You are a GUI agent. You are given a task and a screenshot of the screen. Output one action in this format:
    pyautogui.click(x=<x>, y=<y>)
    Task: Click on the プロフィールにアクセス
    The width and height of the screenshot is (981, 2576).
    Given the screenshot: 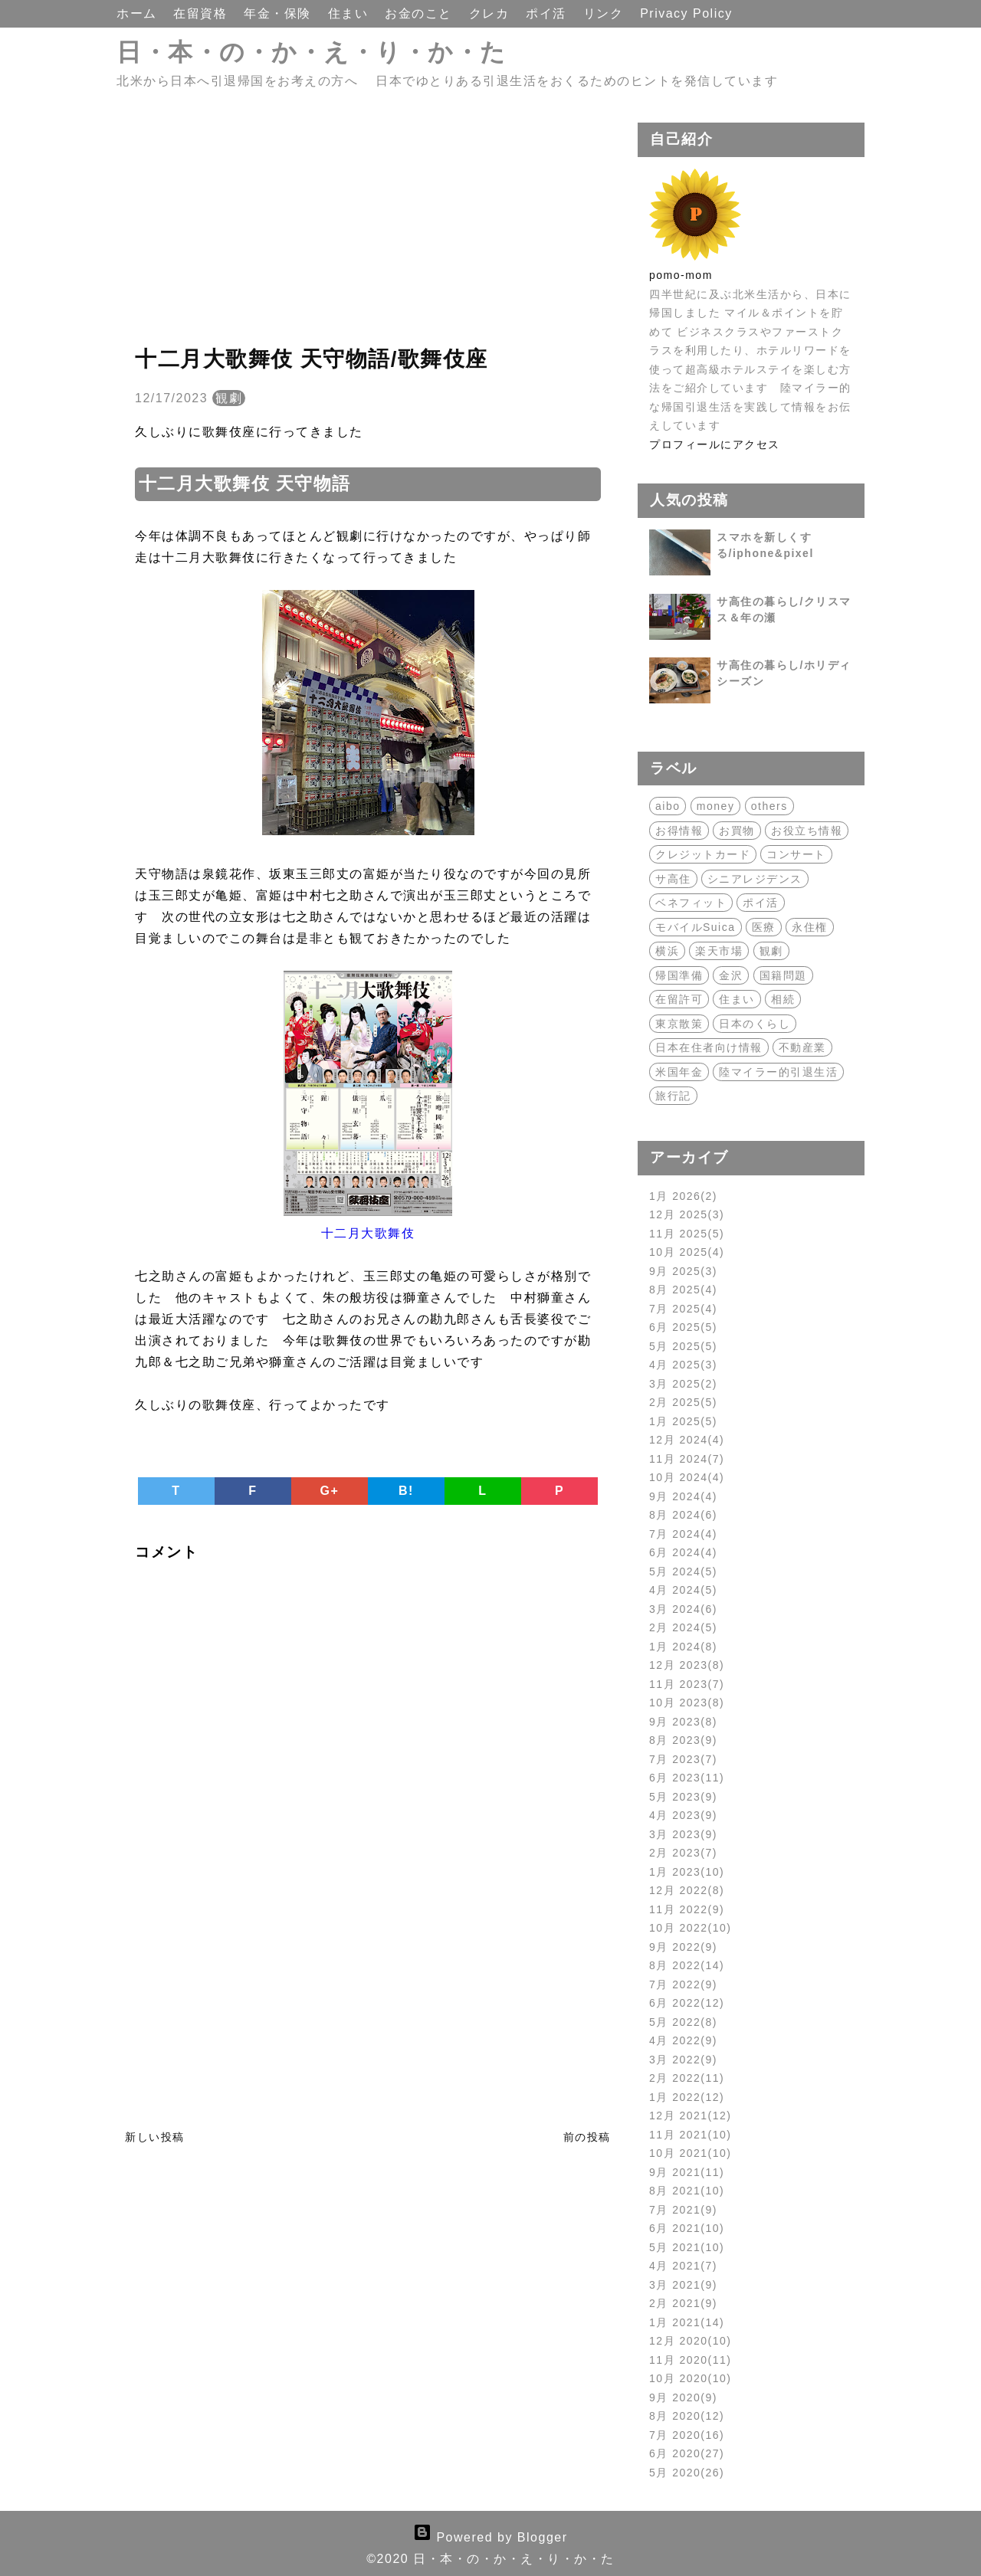 What is the action you would take?
    pyautogui.click(x=714, y=444)
    